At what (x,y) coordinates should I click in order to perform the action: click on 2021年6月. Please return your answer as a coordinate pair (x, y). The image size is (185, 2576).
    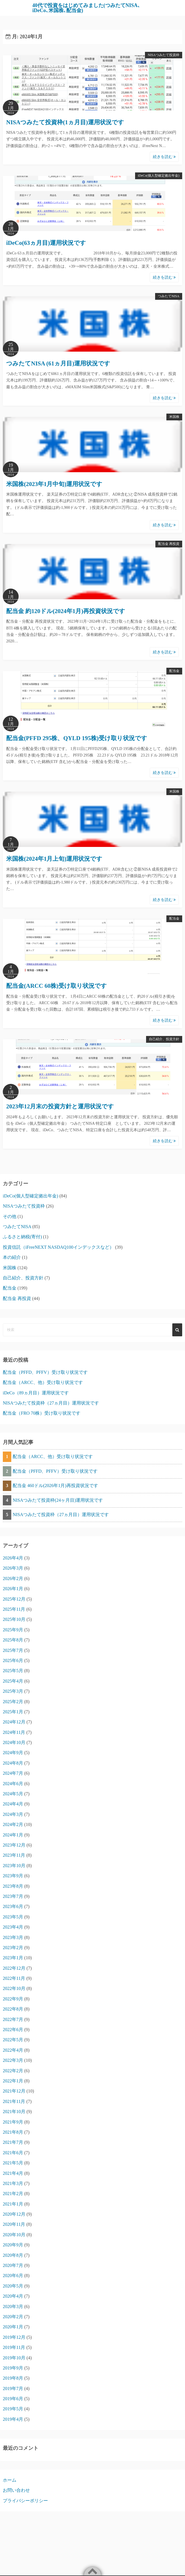
    Looking at the image, I should click on (13, 2152).